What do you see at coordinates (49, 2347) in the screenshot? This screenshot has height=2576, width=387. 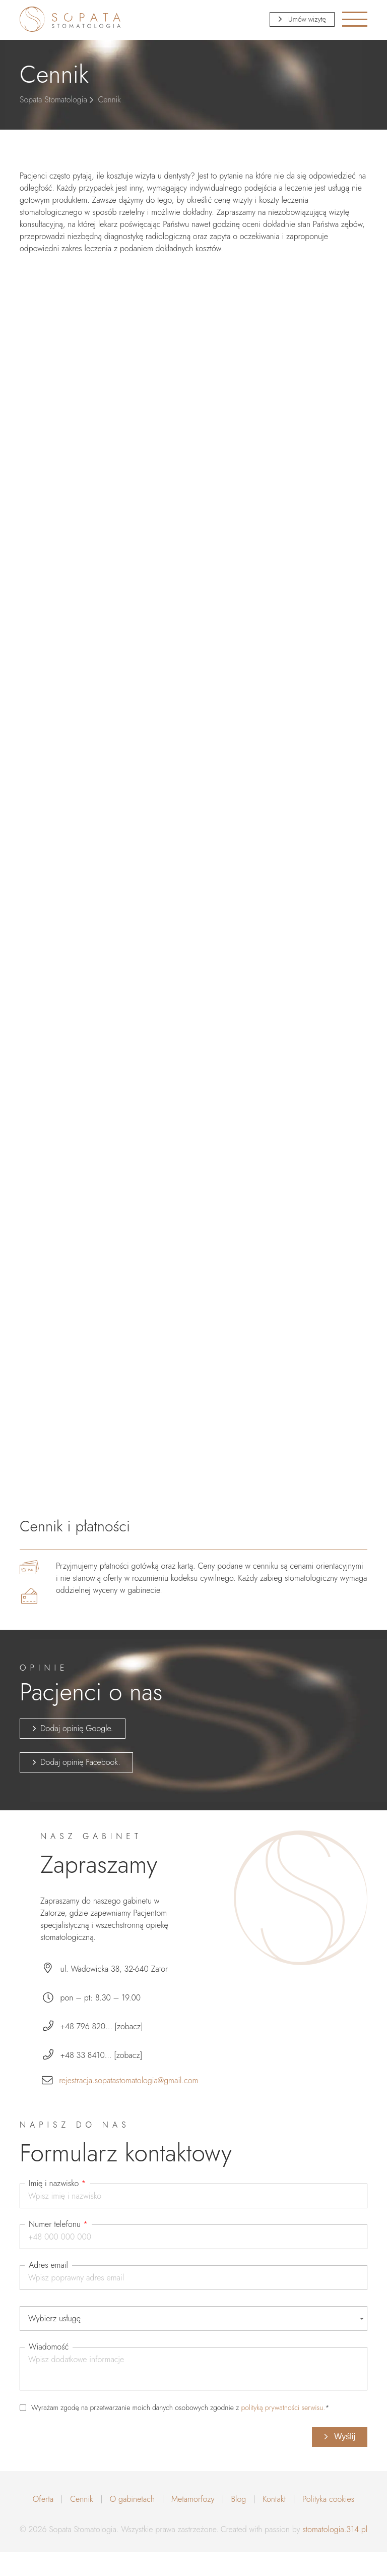 I see `Wiadomość` at bounding box center [49, 2347].